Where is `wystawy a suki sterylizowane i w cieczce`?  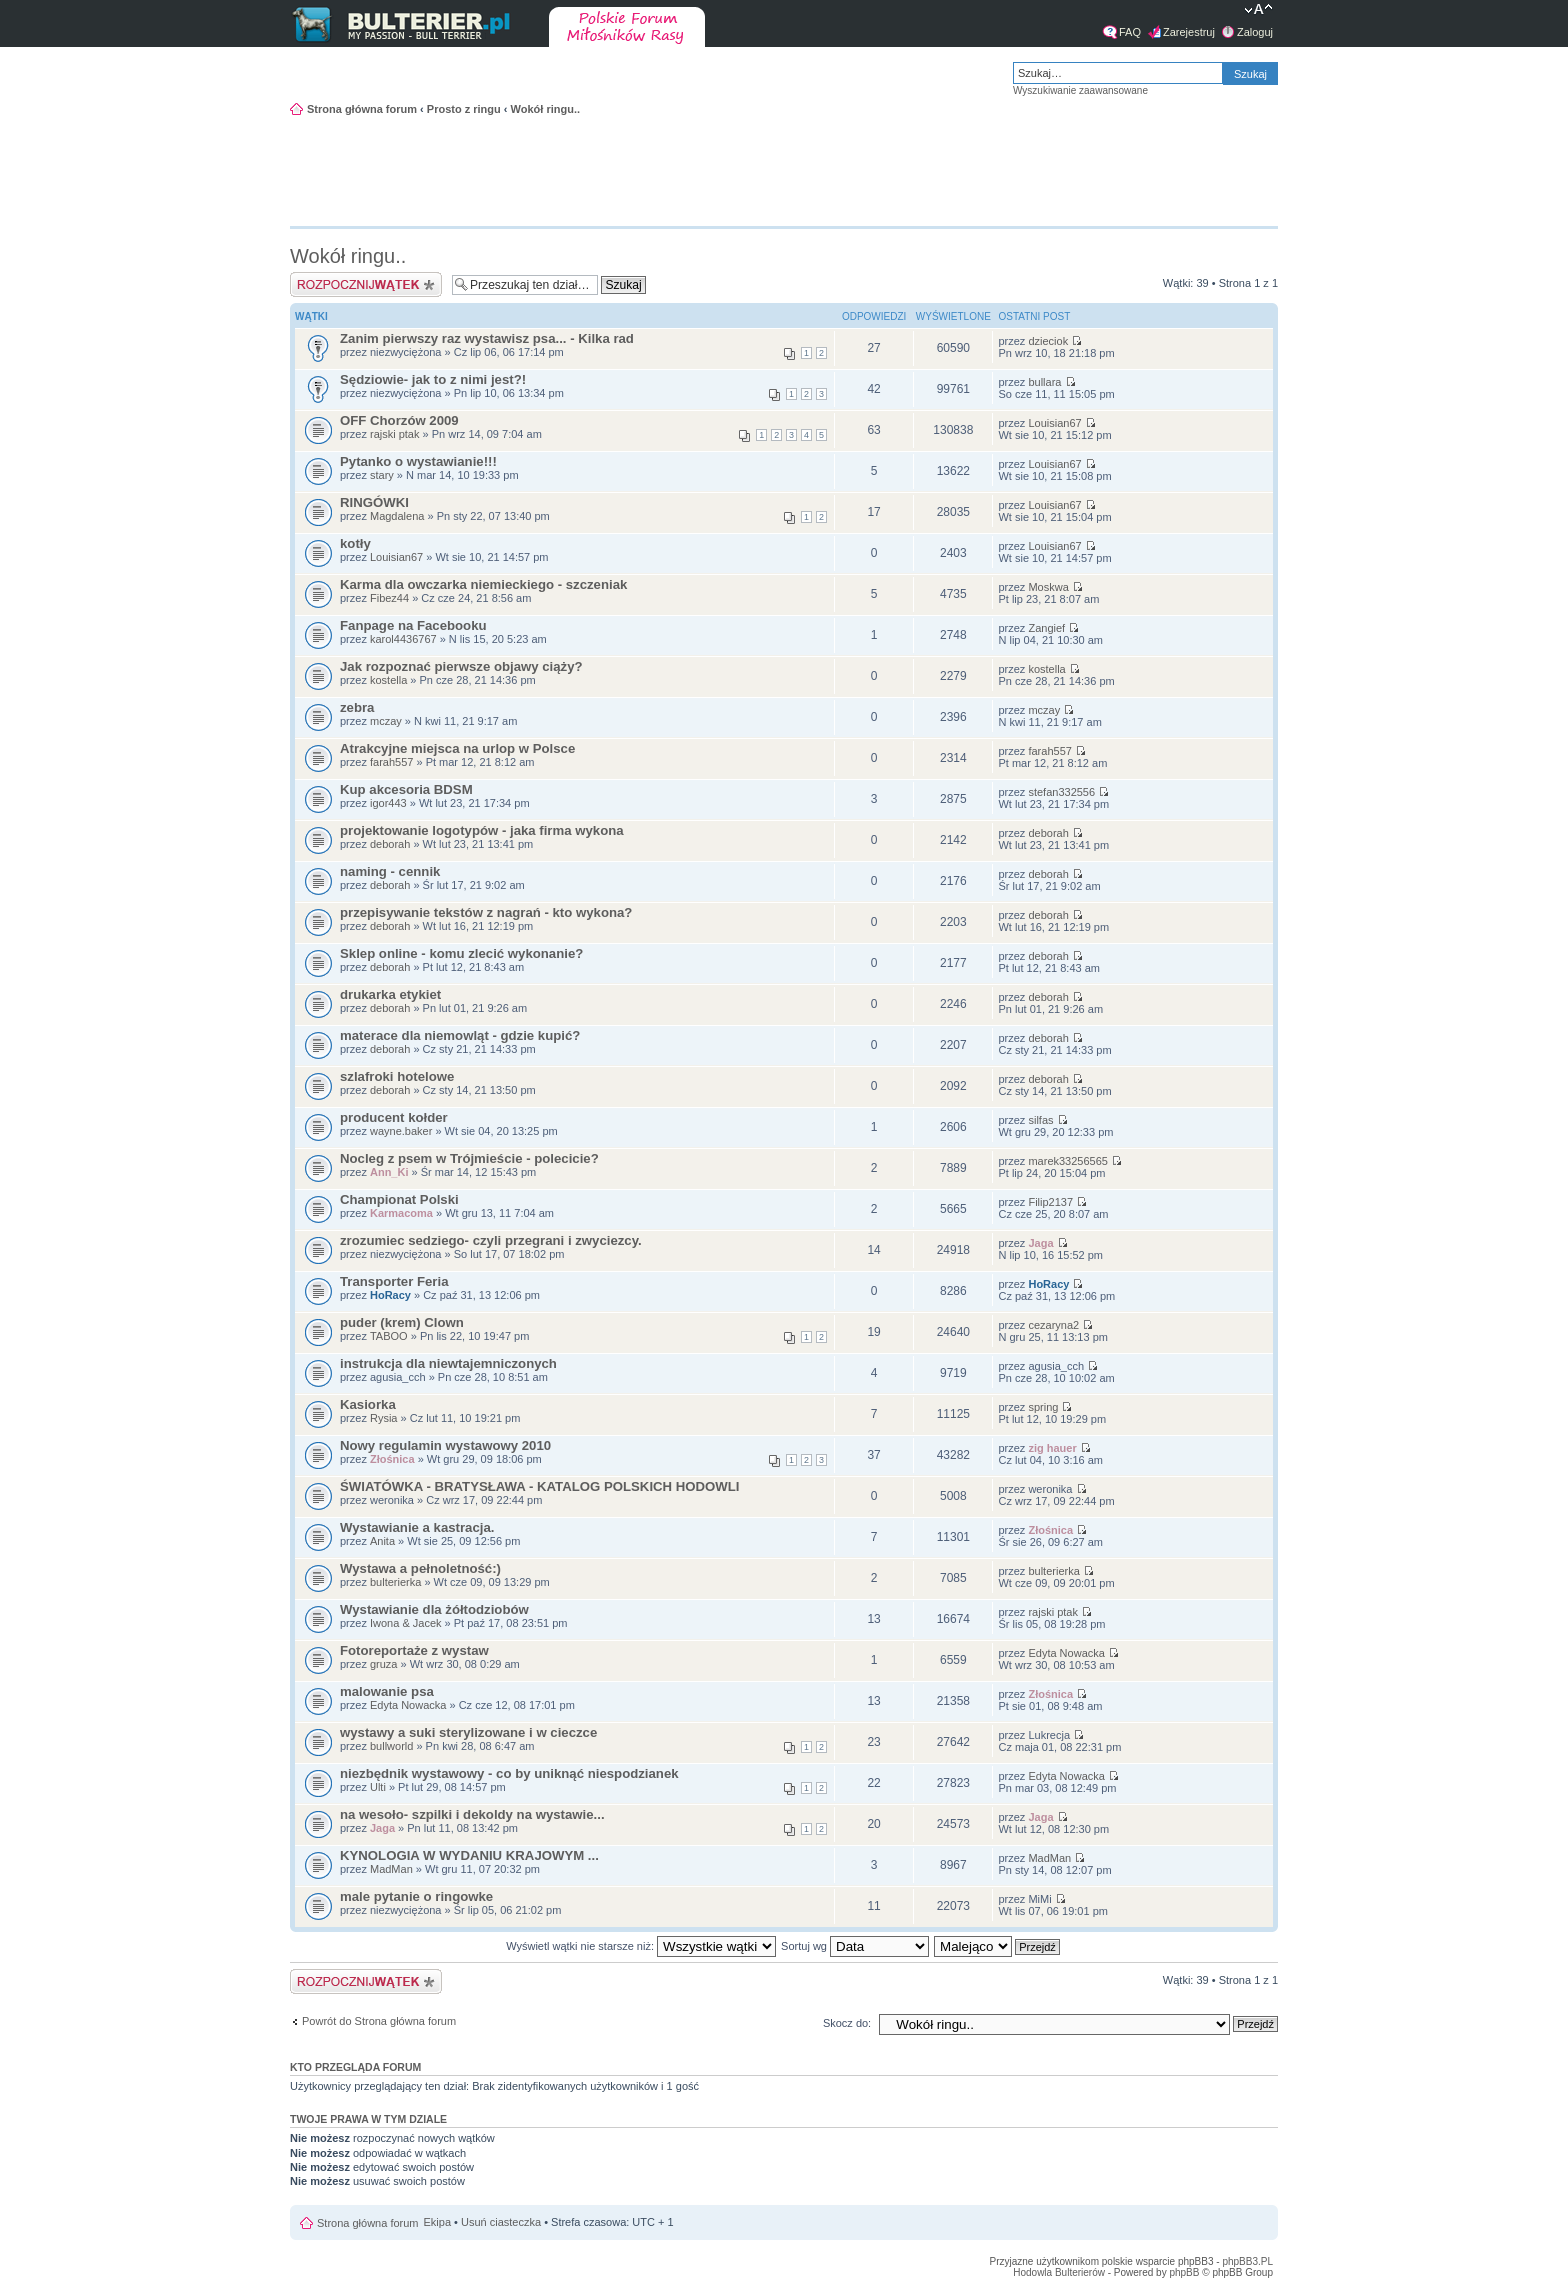
wystawy a suki sterylizowane i w cieczce is located at coordinates (468, 1732).